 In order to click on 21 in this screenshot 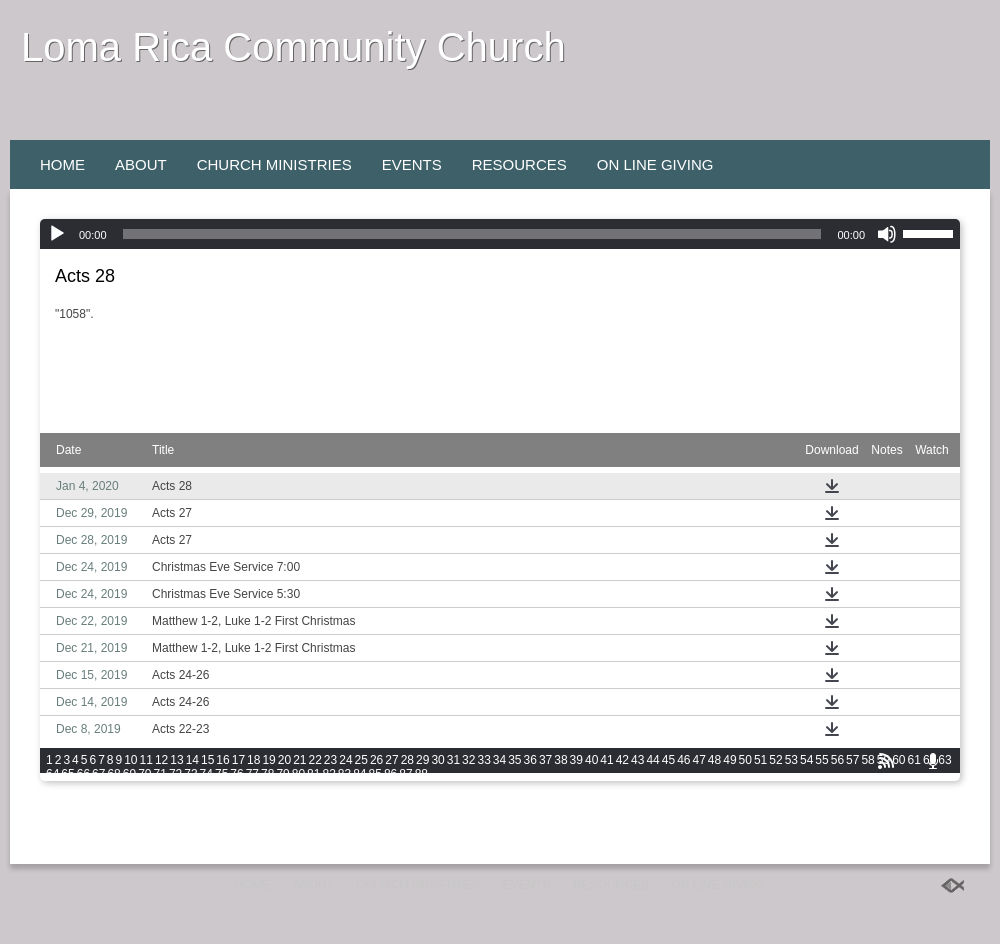, I will do `click(299, 760)`.